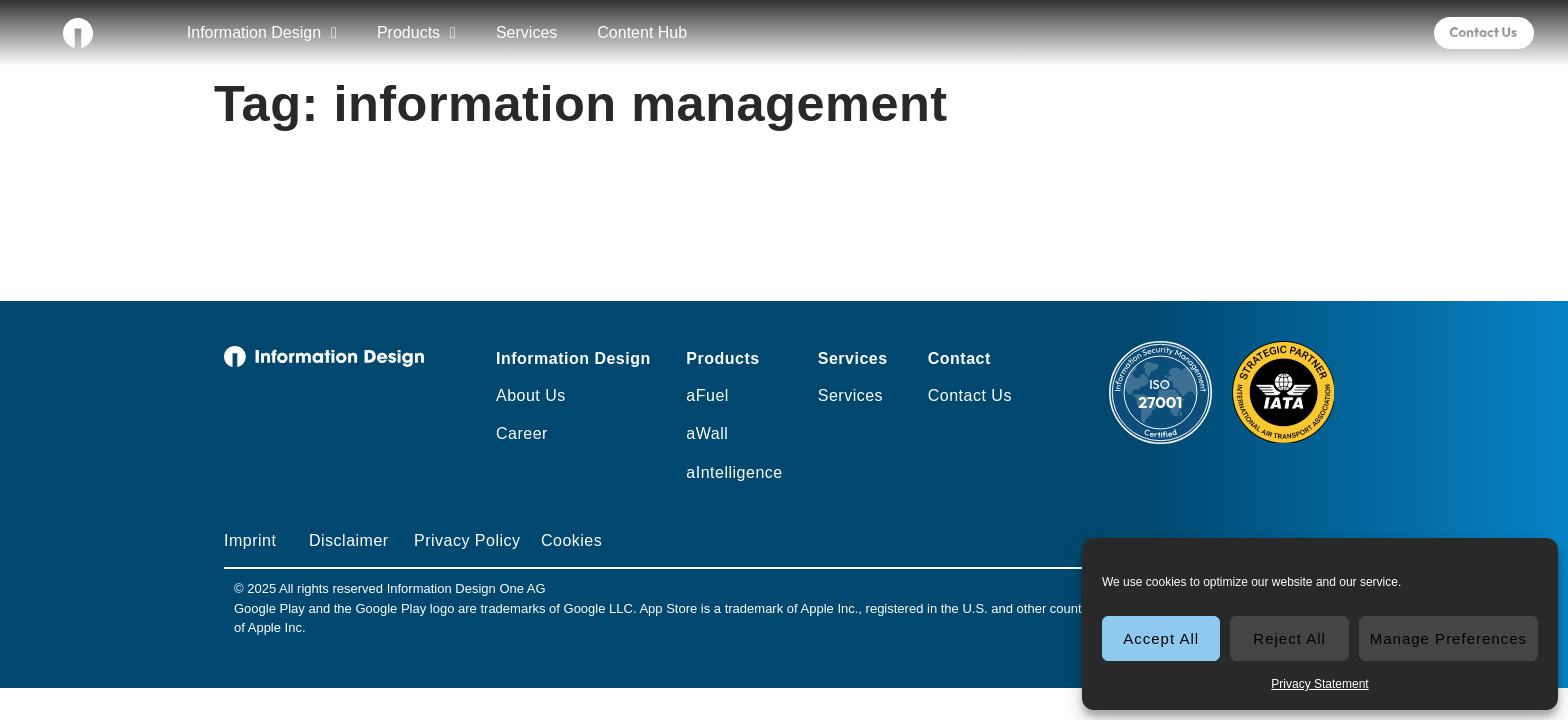 The width and height of the screenshot is (1568, 720). Describe the element at coordinates (1319, 684) in the screenshot. I see `Privacy Statement` at that location.